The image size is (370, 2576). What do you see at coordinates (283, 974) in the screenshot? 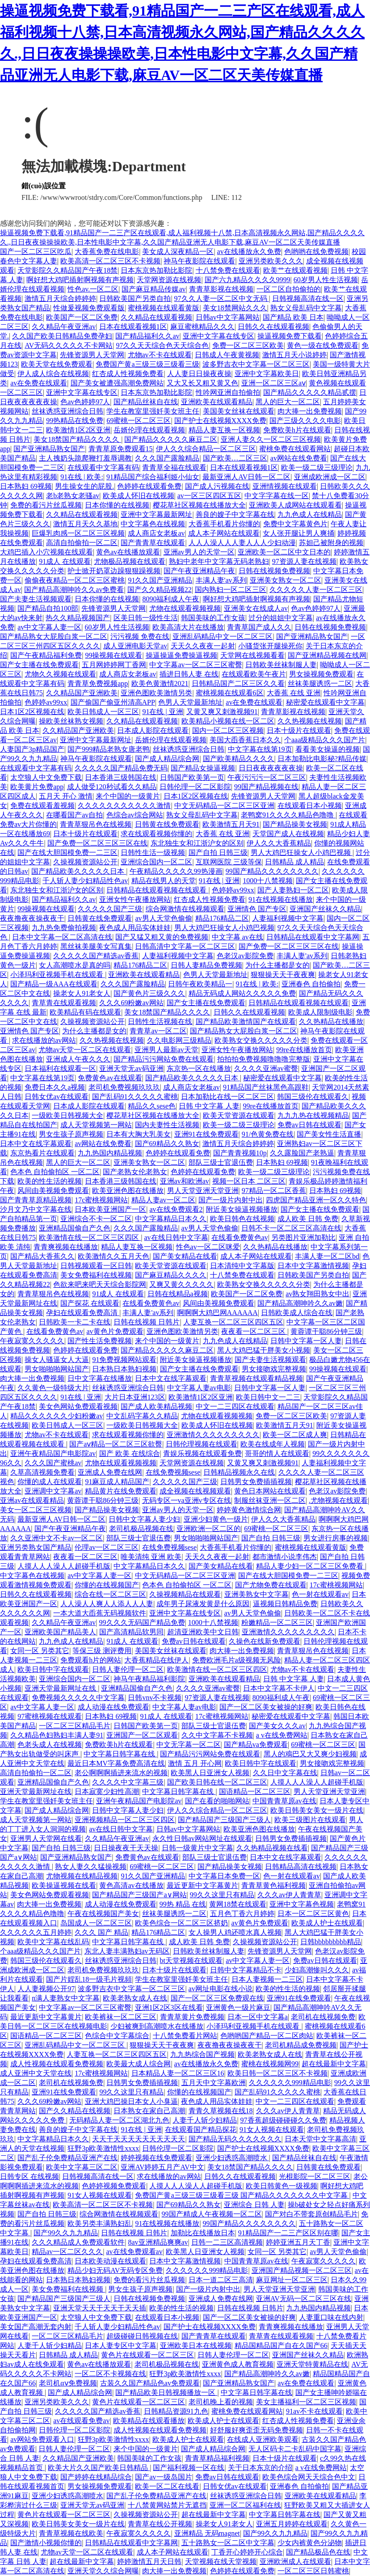
I see `狠狠操天天干夜夜爽` at bounding box center [283, 974].